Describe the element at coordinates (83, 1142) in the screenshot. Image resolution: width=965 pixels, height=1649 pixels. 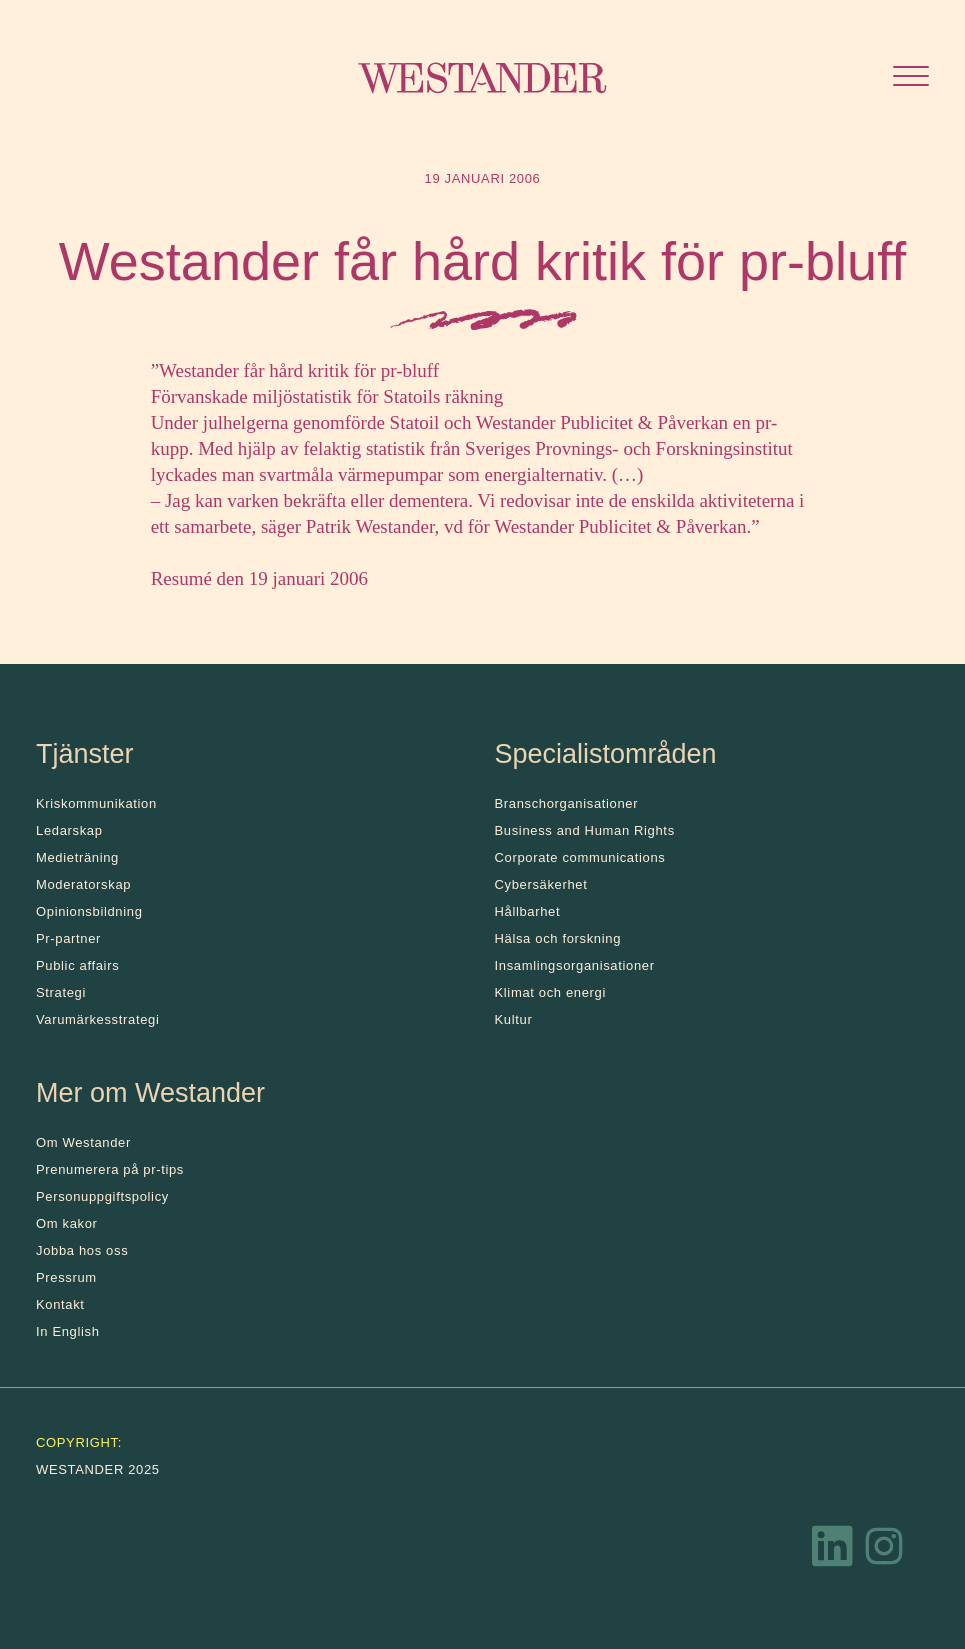
I see `Om Westander` at that location.